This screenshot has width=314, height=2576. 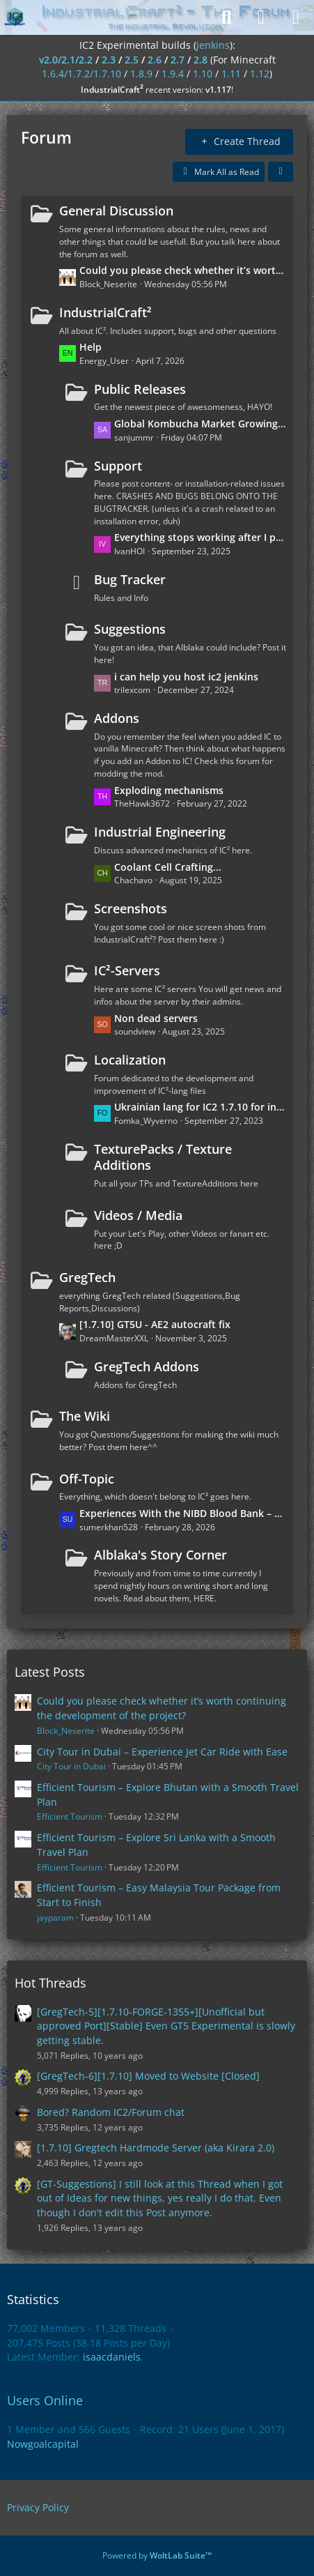 I want to click on Bug Tracker, so click(x=130, y=579).